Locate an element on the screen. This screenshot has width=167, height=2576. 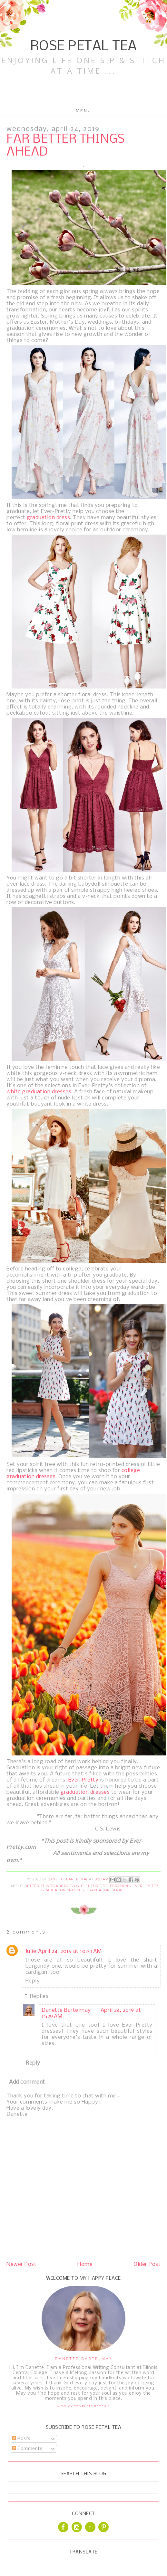
graduation dresses is located at coordinates (85, 1792).